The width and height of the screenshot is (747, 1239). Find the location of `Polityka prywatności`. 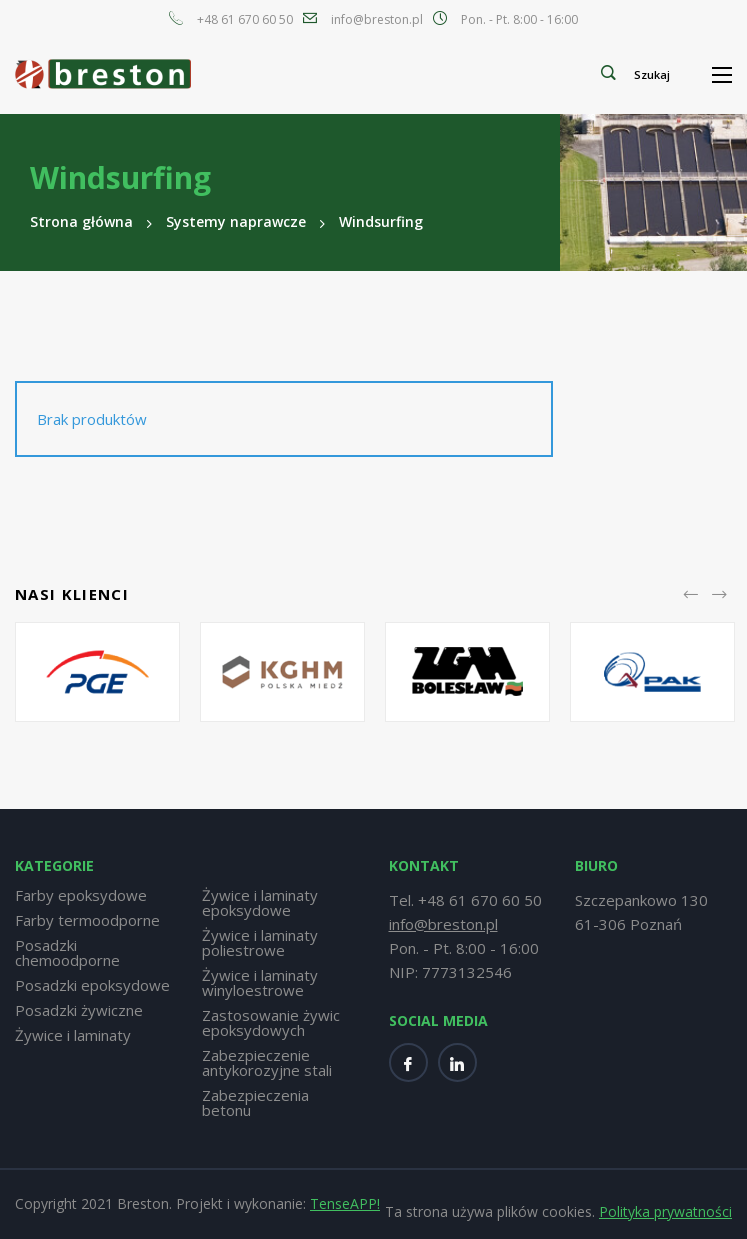

Polityka prywatności is located at coordinates (665, 1211).